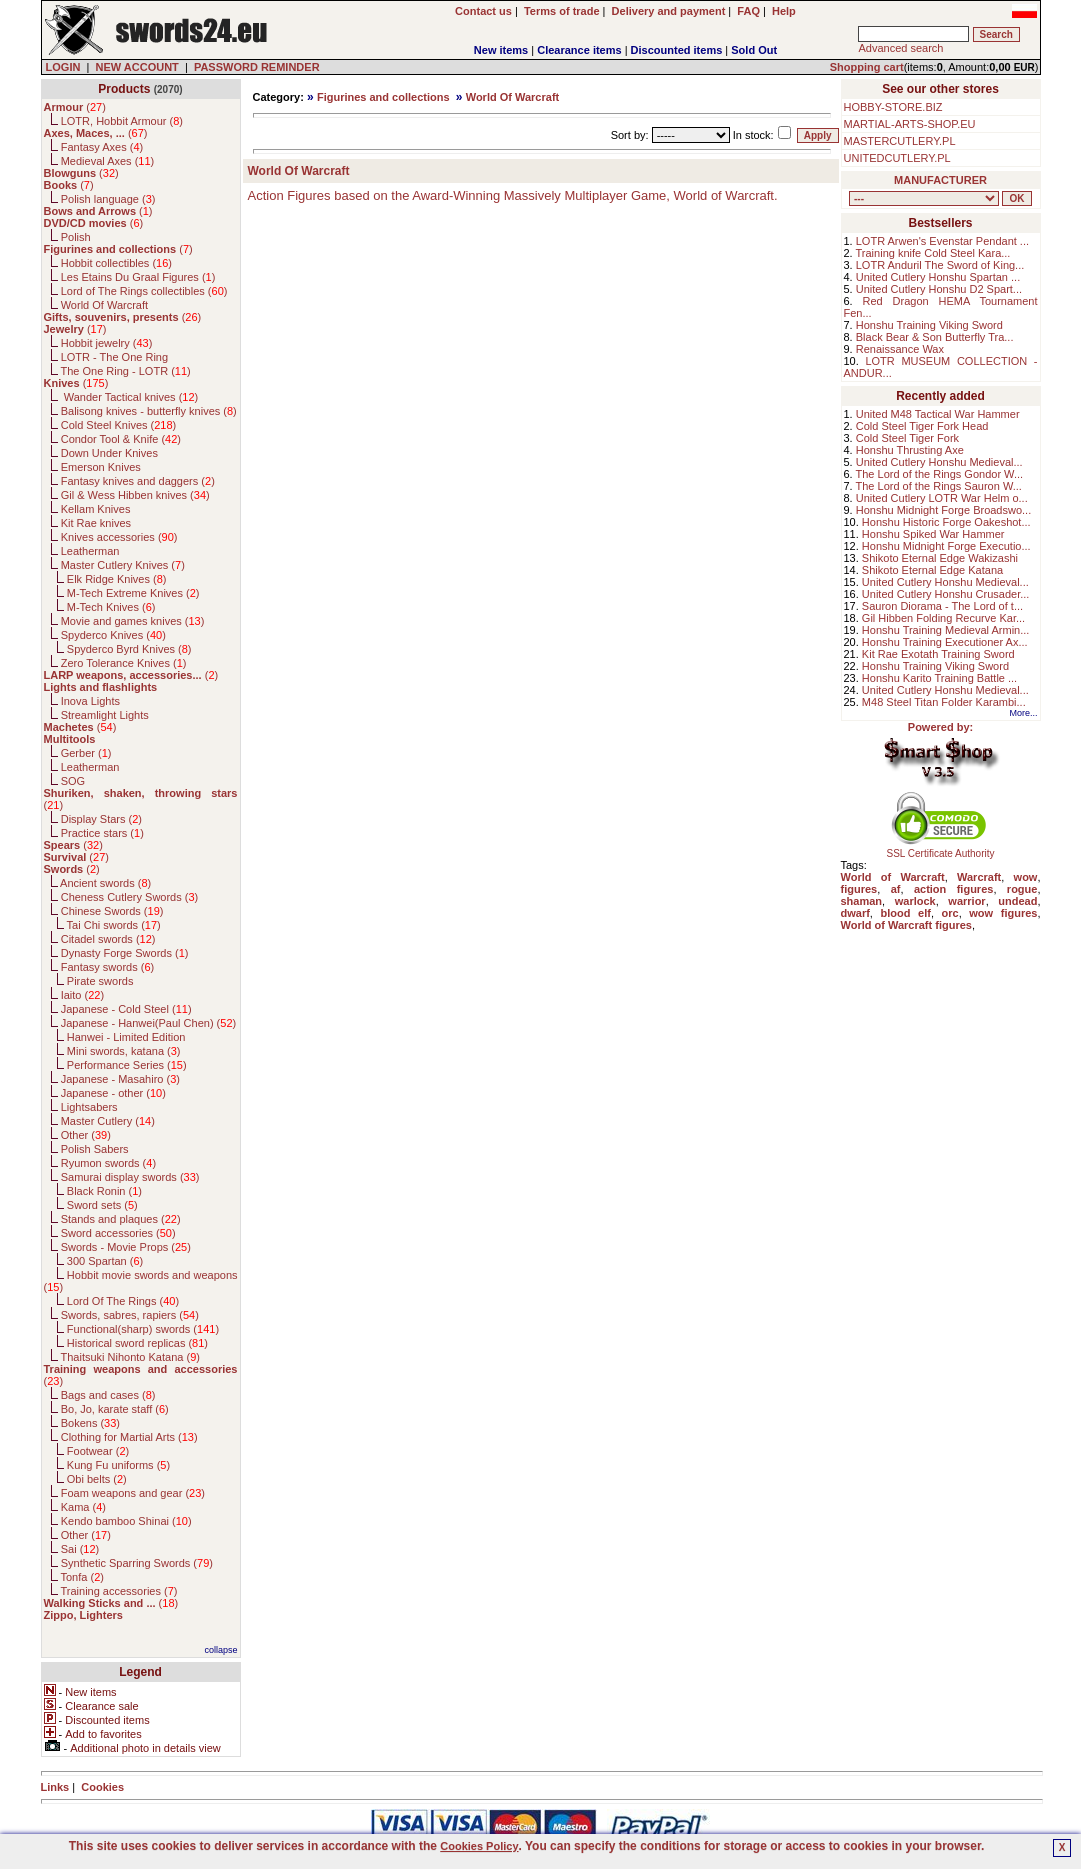  I want to click on Inova Lights, so click(90, 701).